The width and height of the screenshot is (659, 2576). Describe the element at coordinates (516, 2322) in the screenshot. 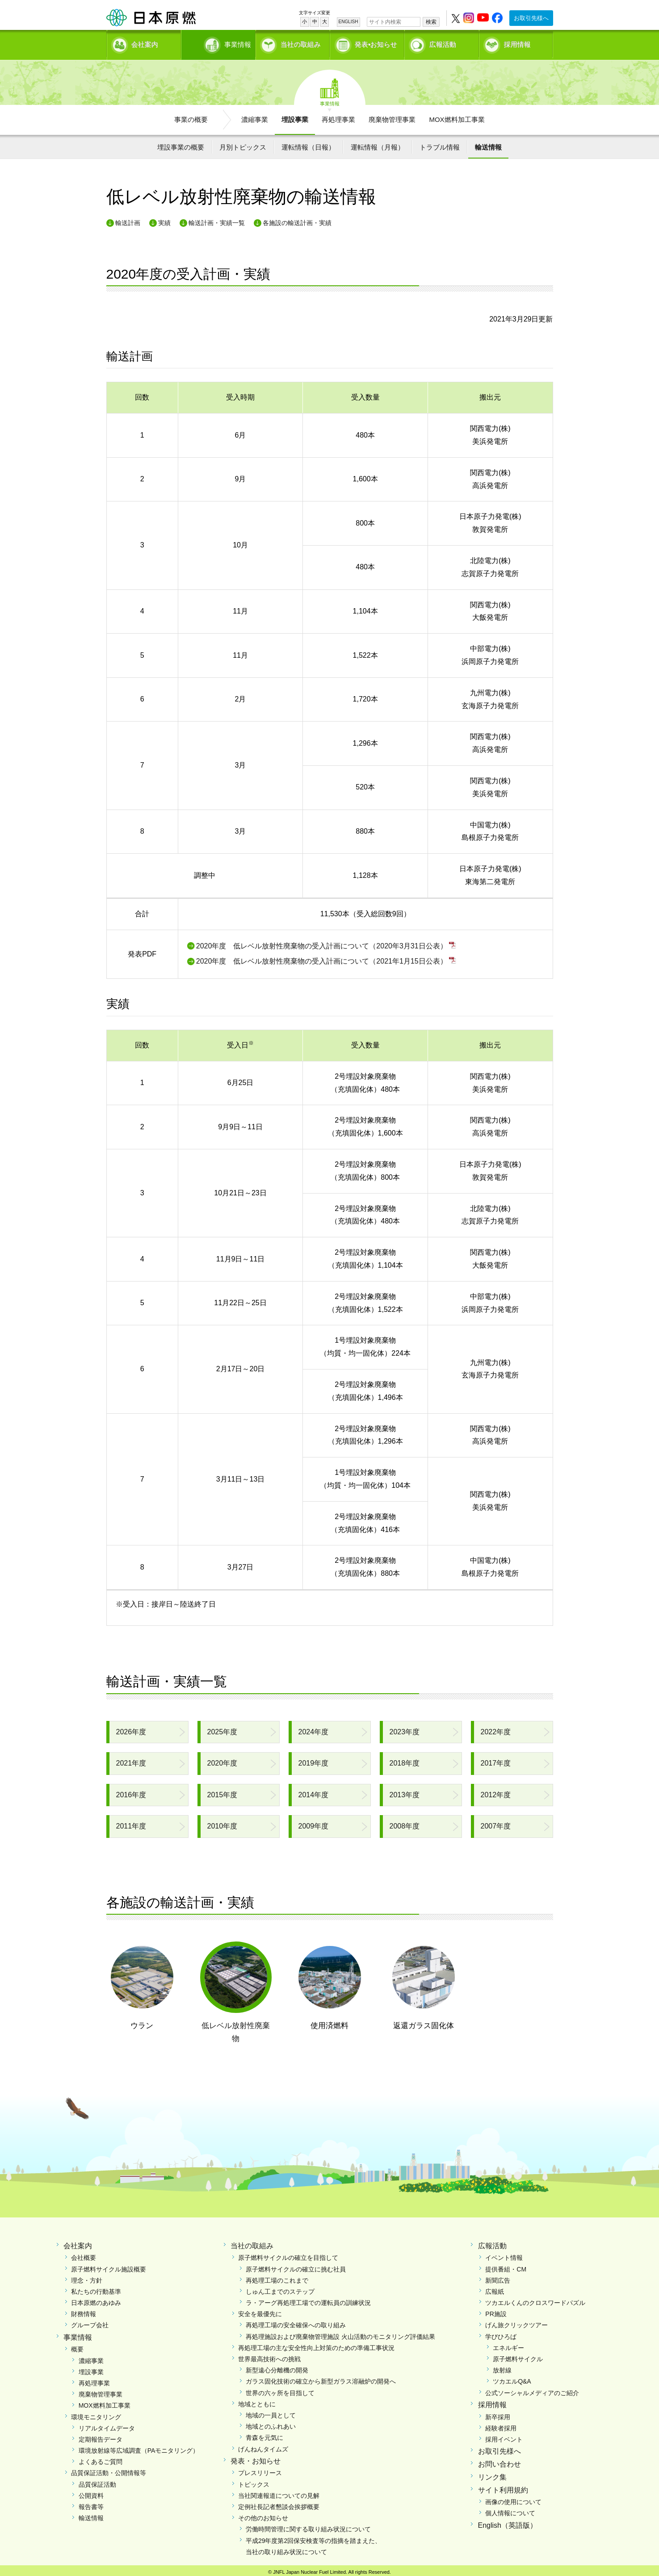

I see `げん旅クリックツアー` at that location.